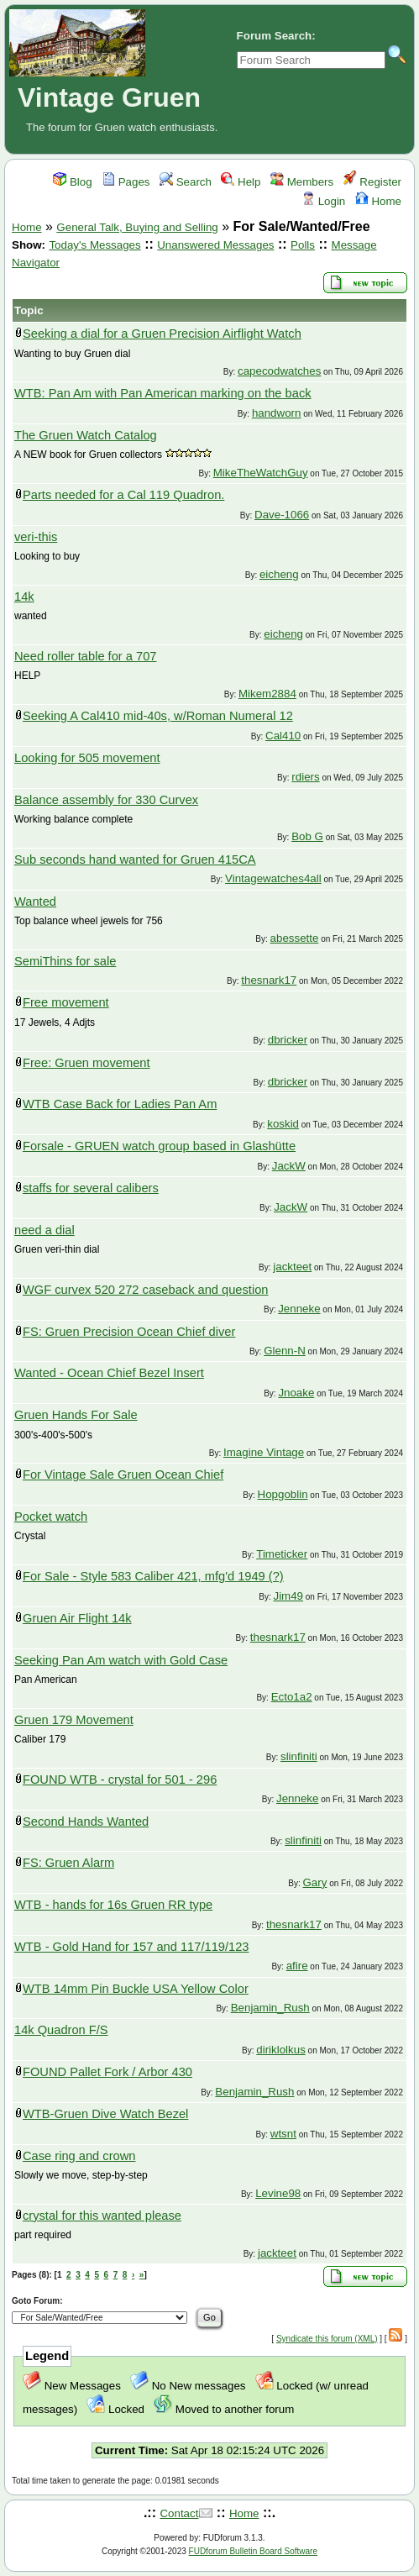 The image size is (419, 2576). Describe the element at coordinates (50, 1516) in the screenshot. I see `Pocket watch` at that location.